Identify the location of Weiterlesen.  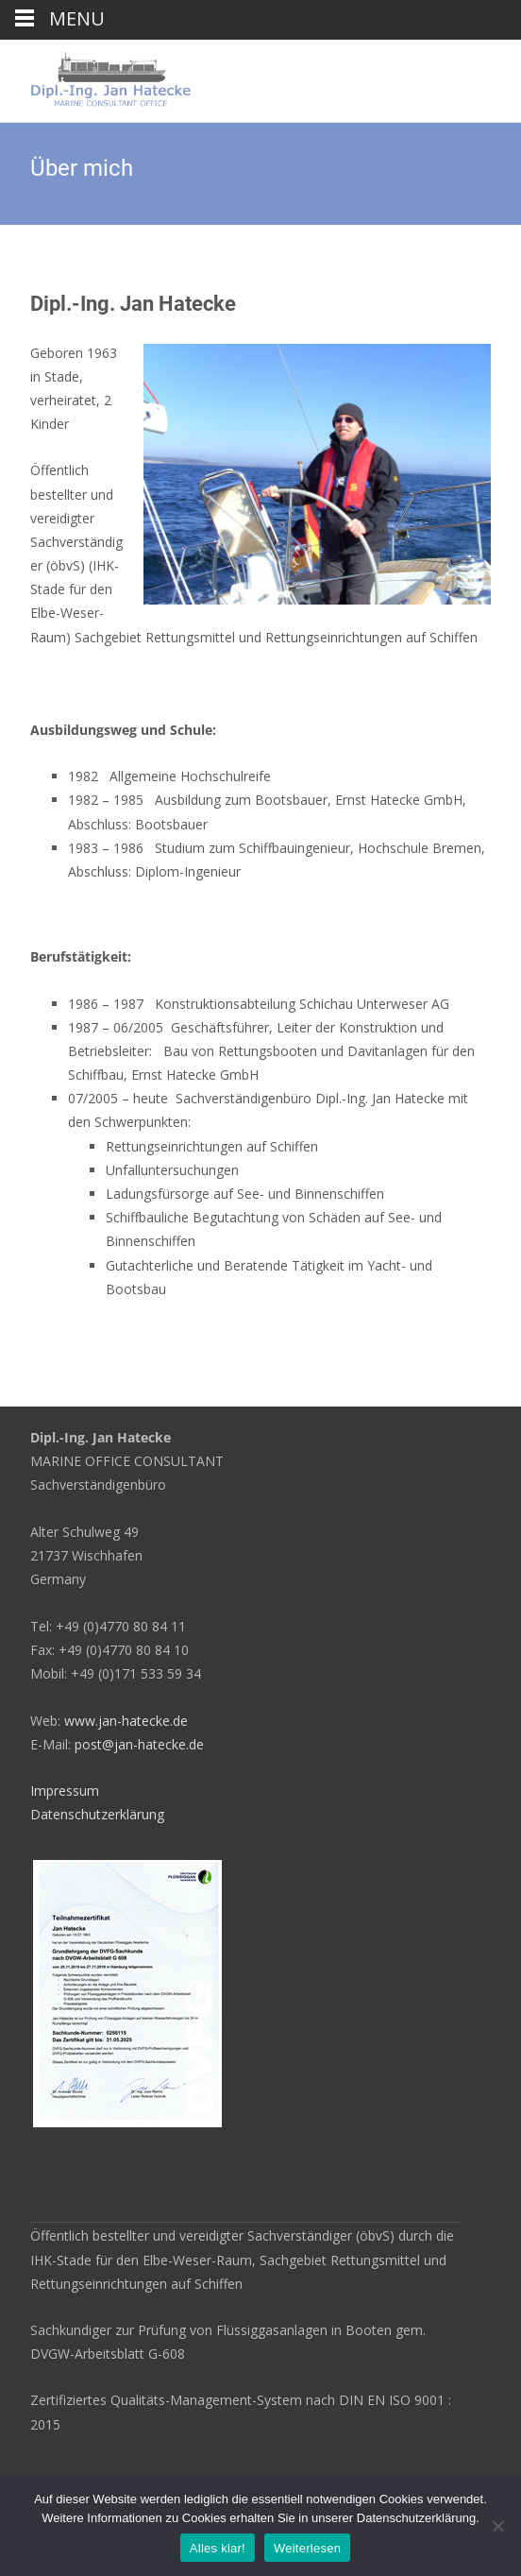
(307, 2548).